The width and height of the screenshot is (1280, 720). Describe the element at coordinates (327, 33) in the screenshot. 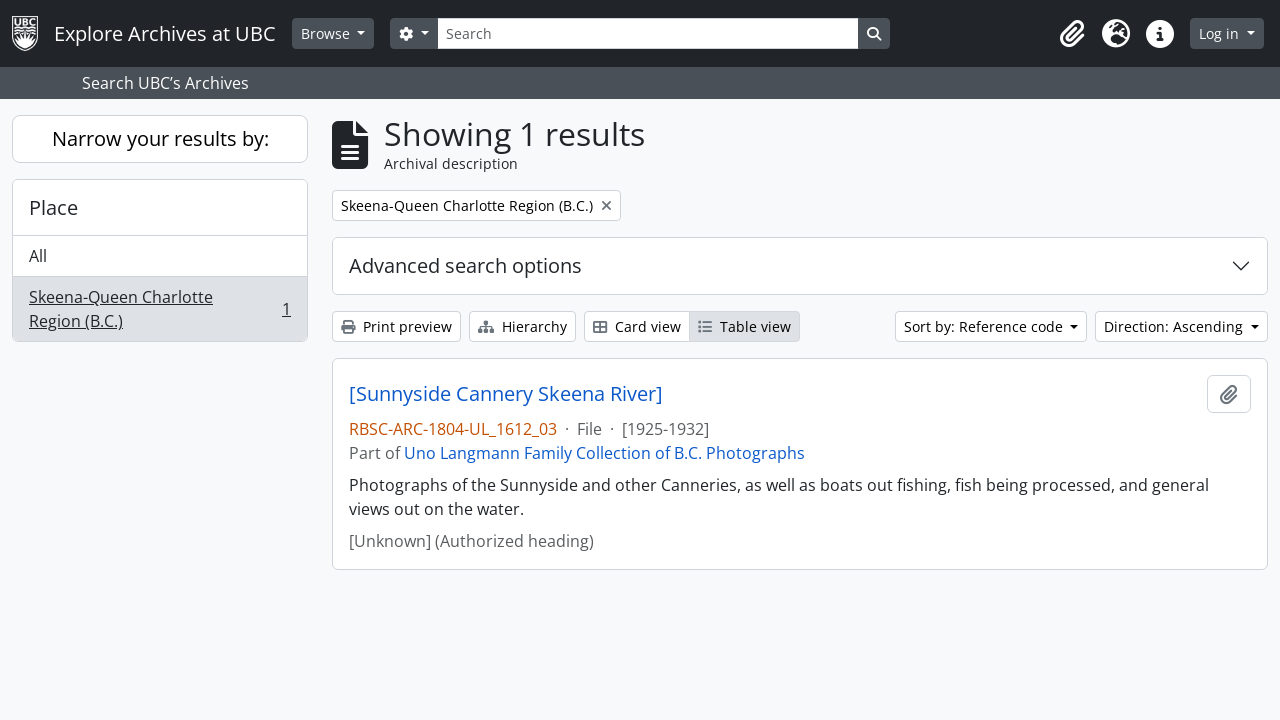

I see `Browse` at that location.